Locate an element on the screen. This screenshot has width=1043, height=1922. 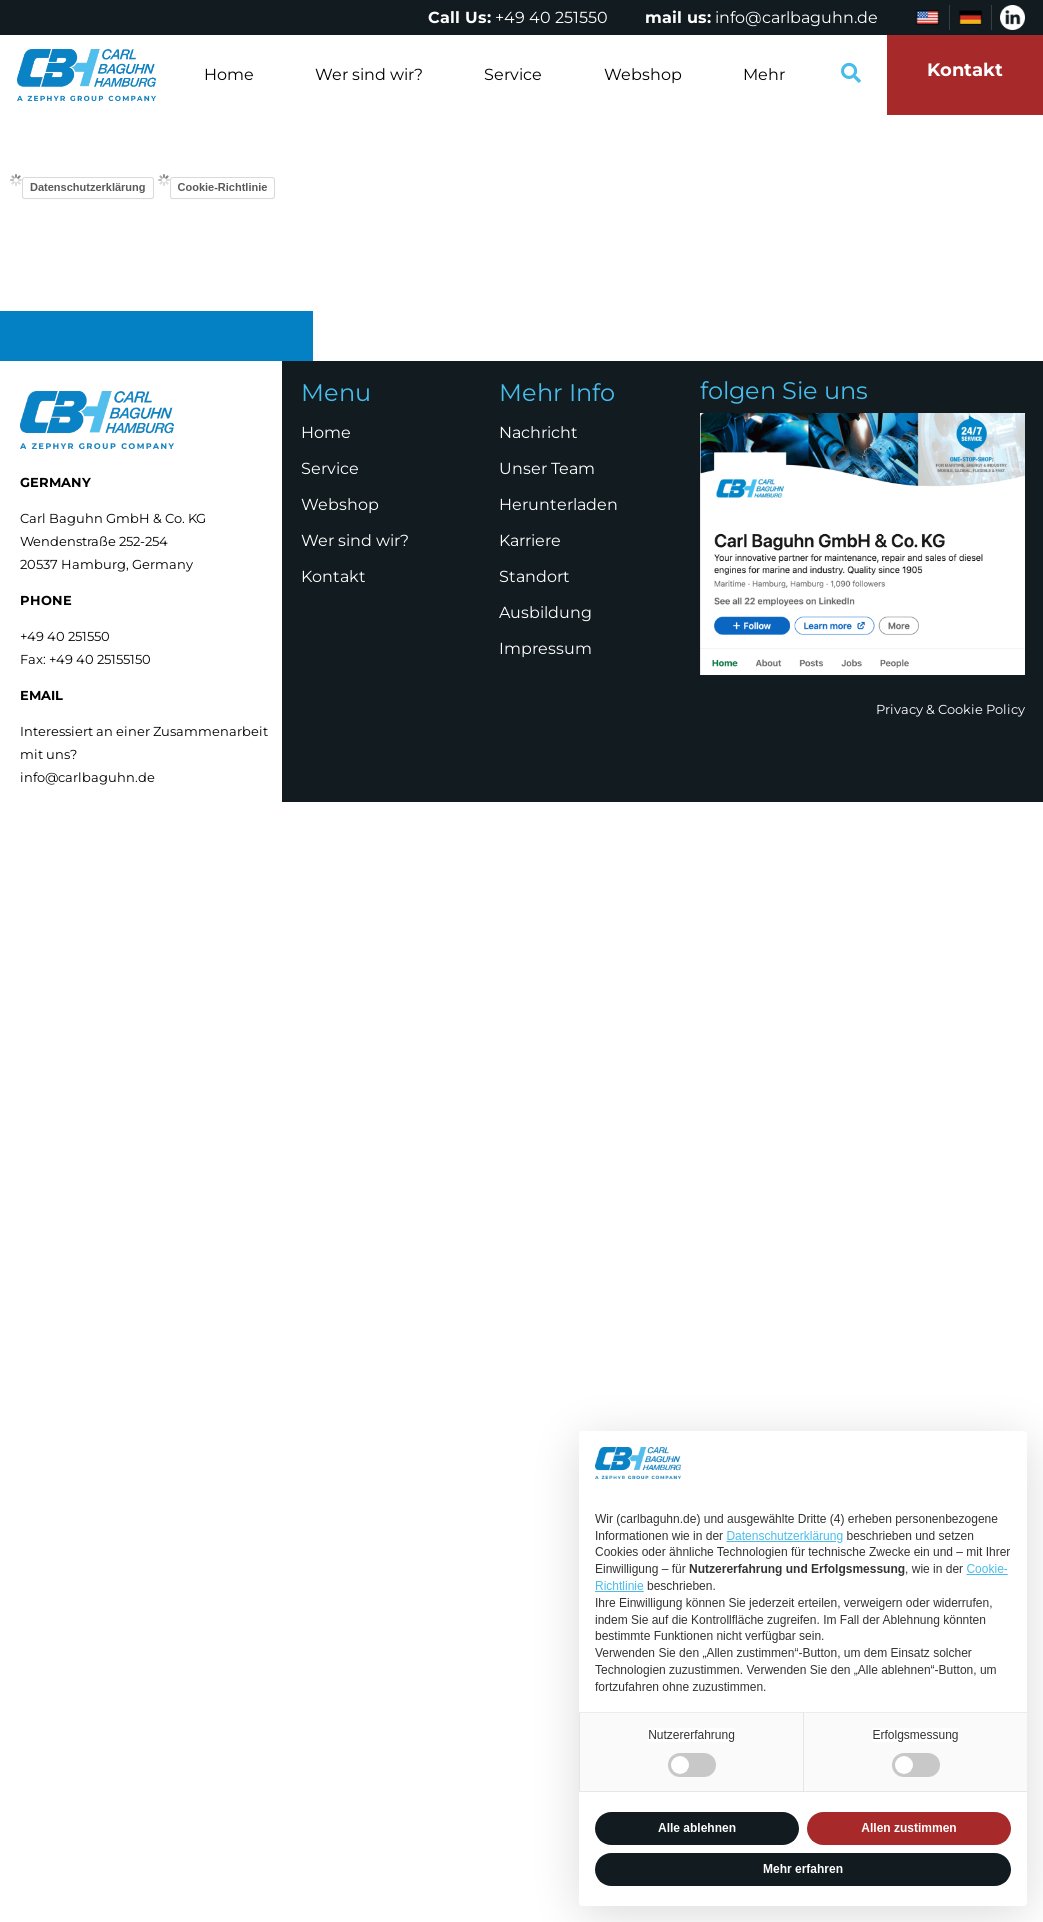
Herunterladen is located at coordinates (558, 504).